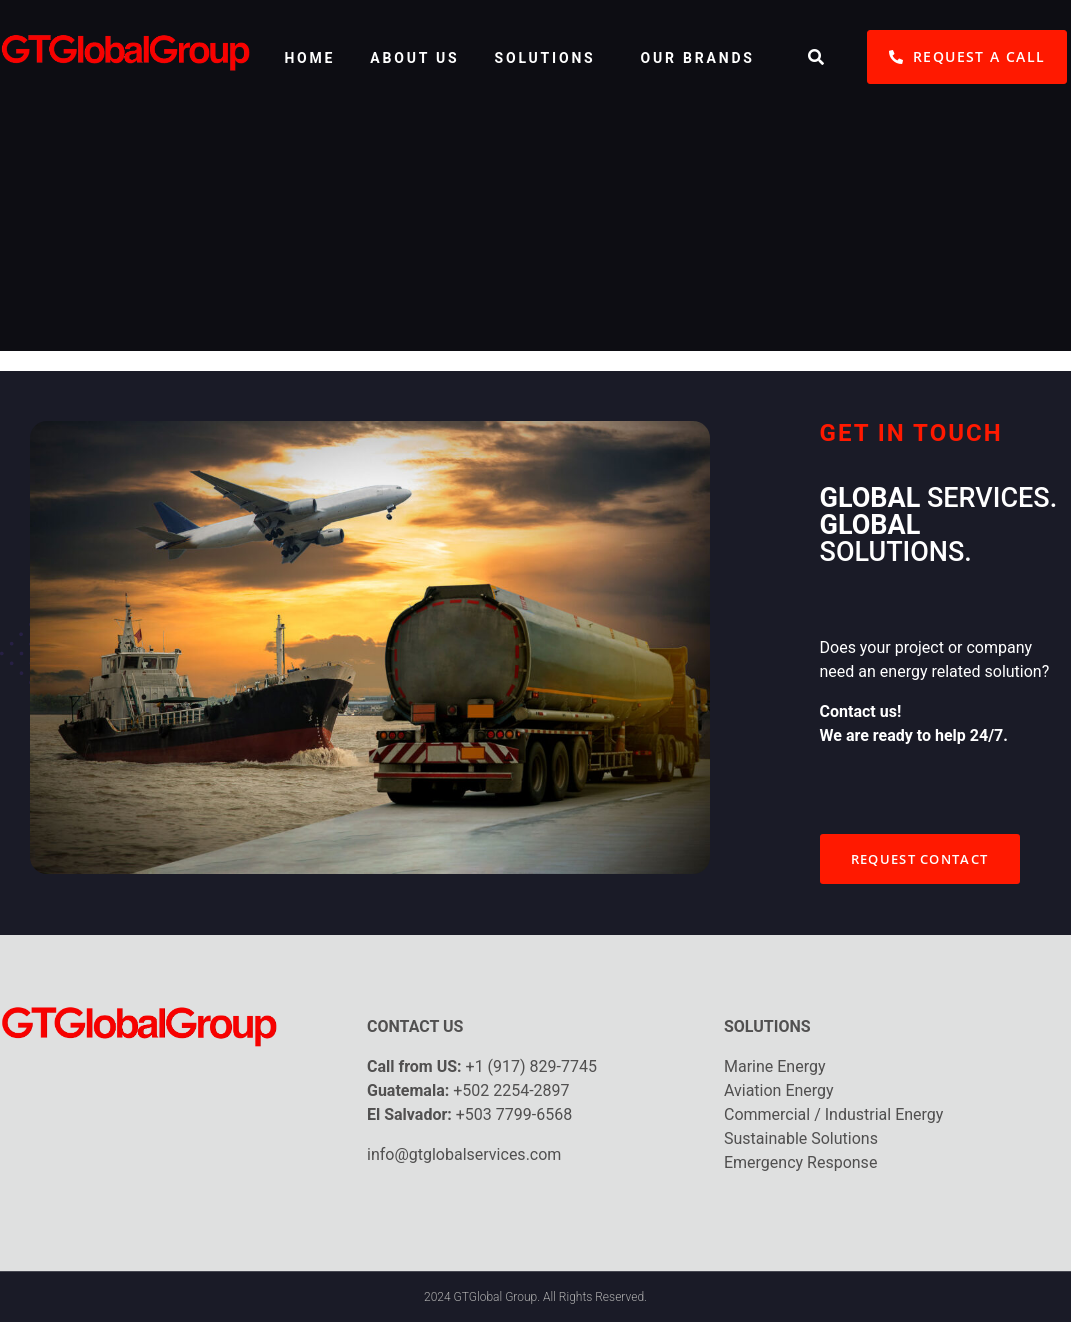 This screenshot has width=1071, height=1322. What do you see at coordinates (514, 1114) in the screenshot?
I see `+503 7799-6568` at bounding box center [514, 1114].